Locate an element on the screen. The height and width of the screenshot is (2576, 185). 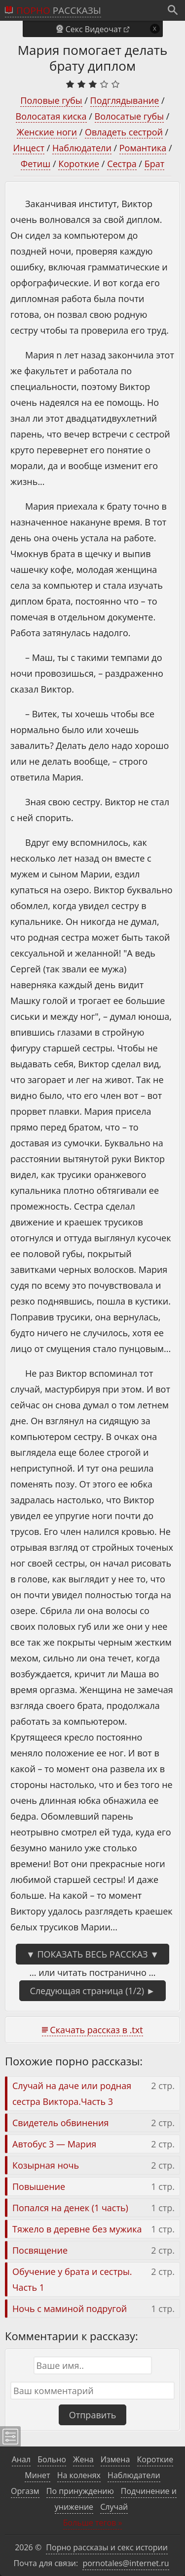
Брат is located at coordinates (155, 164).